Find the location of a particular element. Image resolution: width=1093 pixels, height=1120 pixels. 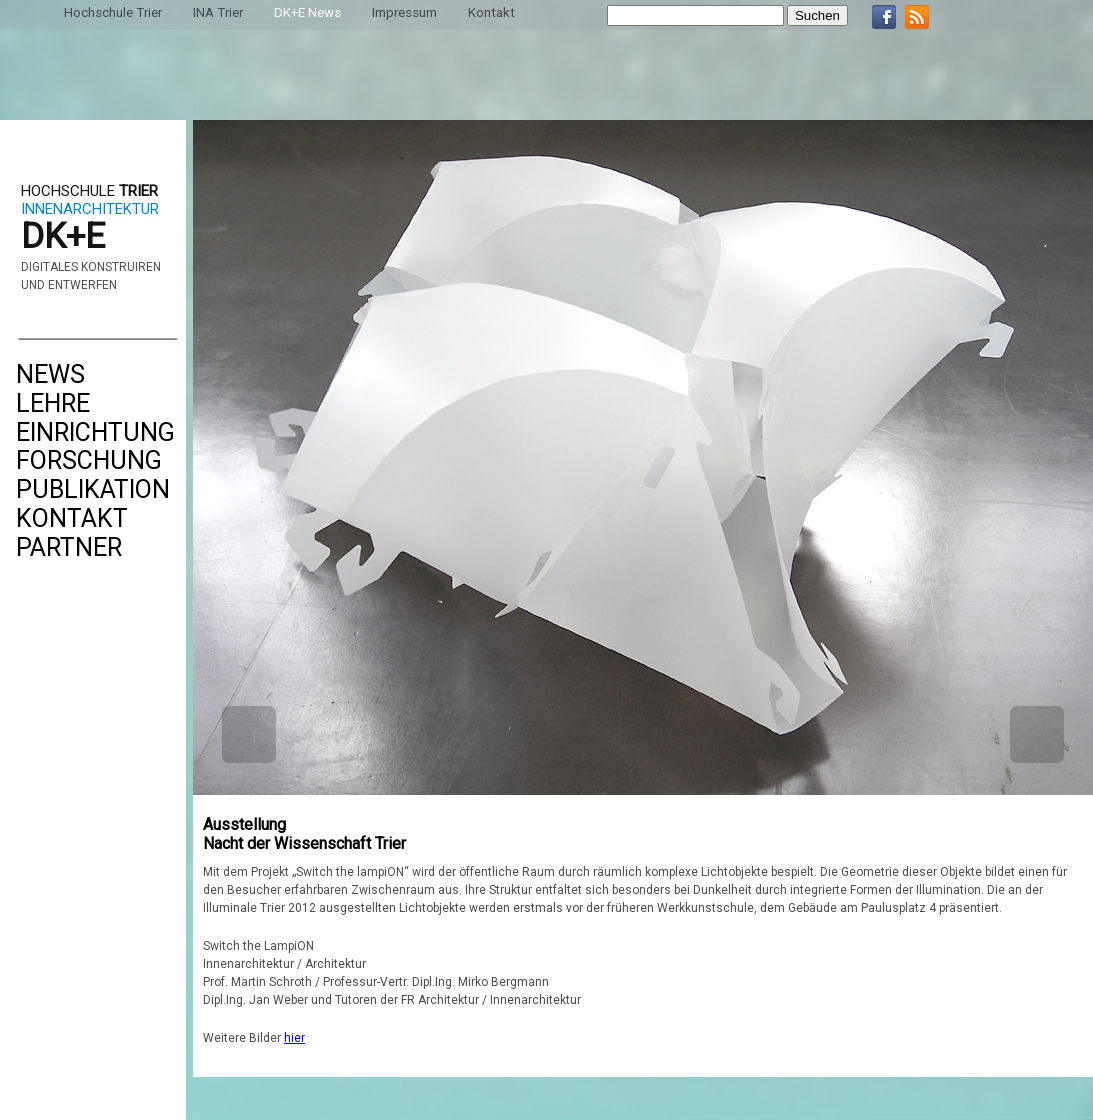

Publikation is located at coordinates (93, 489).